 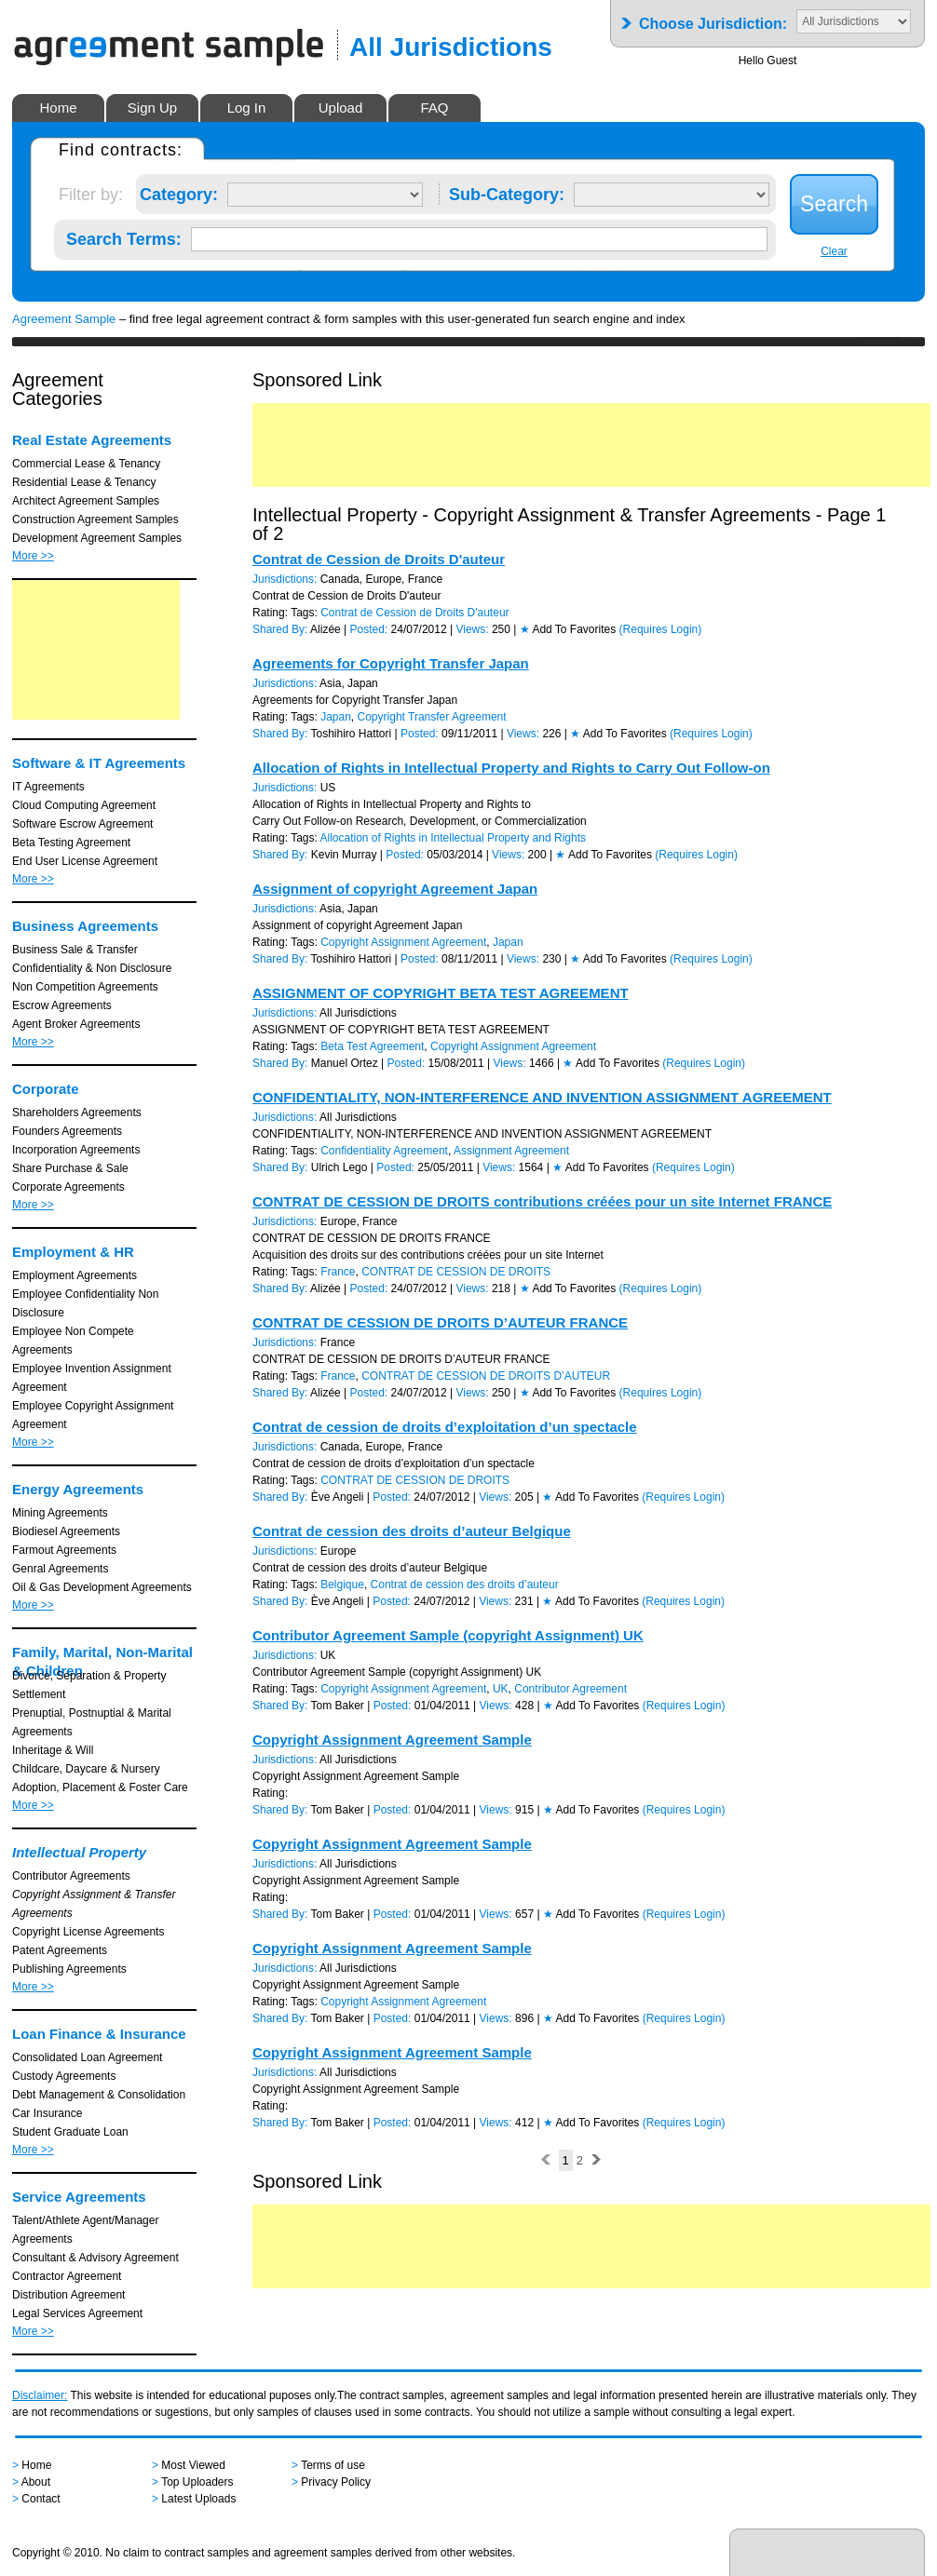 What do you see at coordinates (341, 107) in the screenshot?
I see `Upload` at bounding box center [341, 107].